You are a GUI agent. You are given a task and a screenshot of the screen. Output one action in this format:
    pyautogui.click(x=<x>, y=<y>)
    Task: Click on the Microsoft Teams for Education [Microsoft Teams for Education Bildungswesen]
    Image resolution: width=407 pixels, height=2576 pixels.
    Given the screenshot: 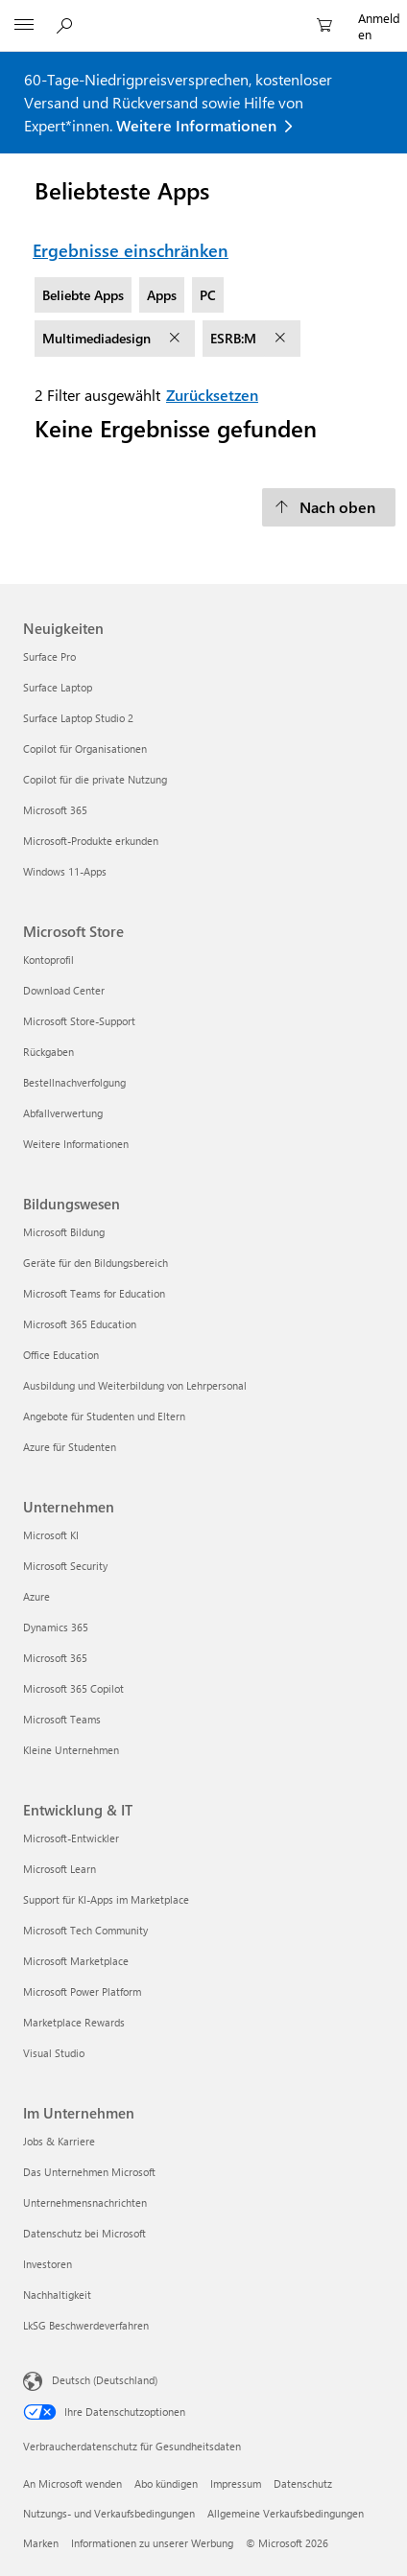 What is the action you would take?
    pyautogui.click(x=94, y=1293)
    